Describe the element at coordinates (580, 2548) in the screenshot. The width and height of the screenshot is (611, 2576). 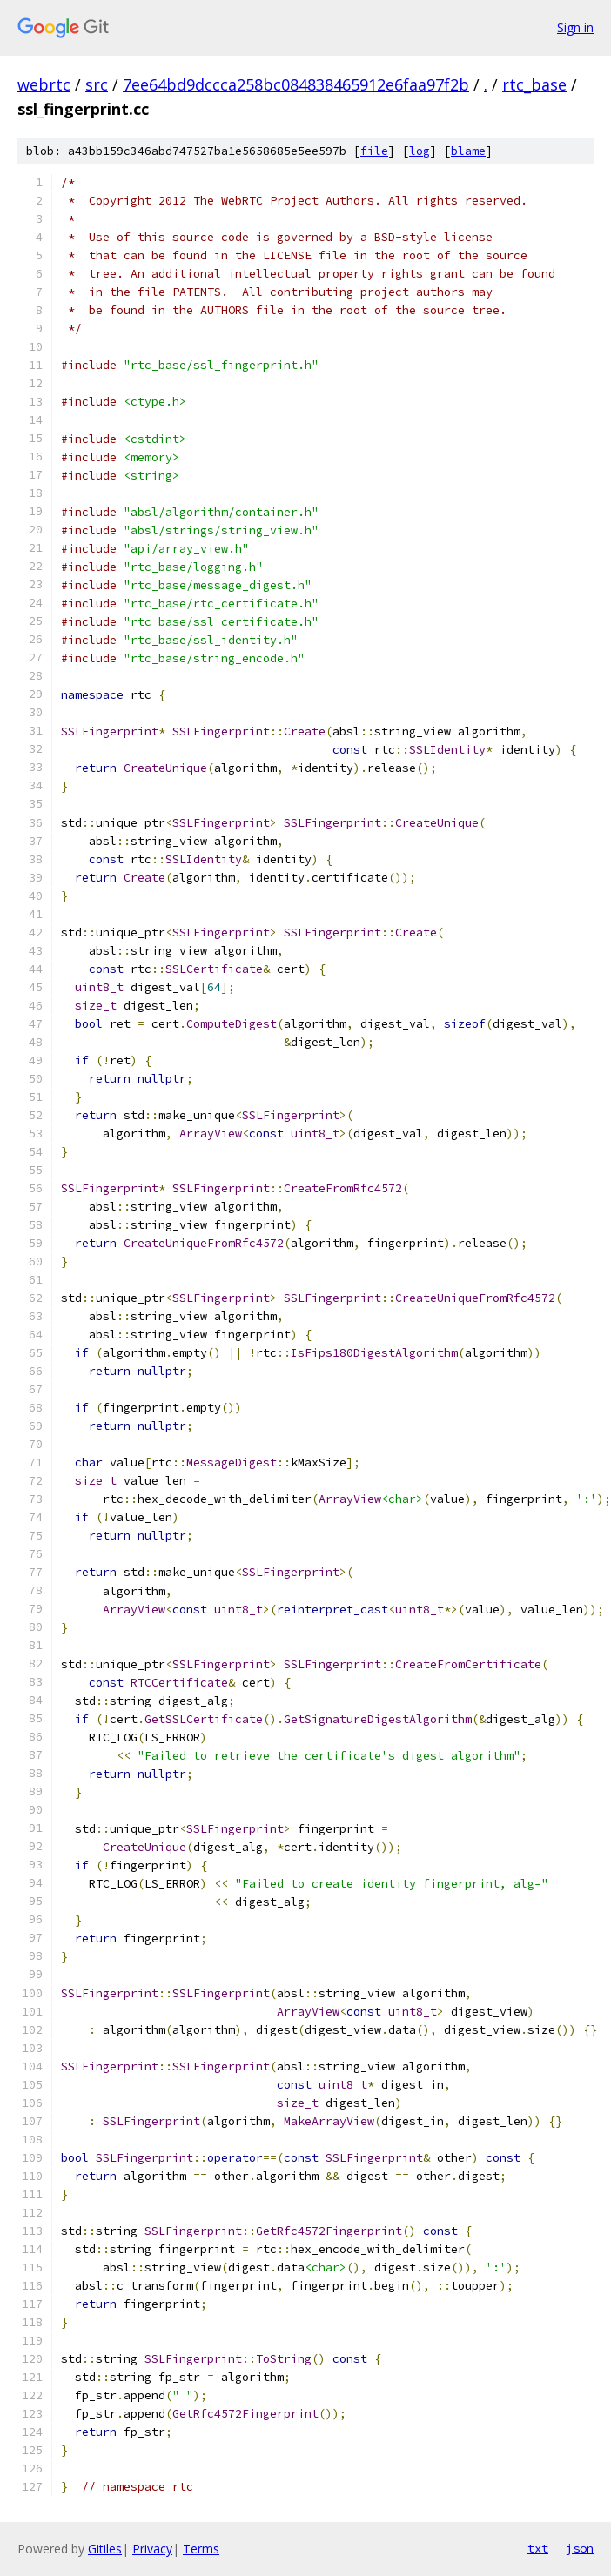
I see `json` at that location.